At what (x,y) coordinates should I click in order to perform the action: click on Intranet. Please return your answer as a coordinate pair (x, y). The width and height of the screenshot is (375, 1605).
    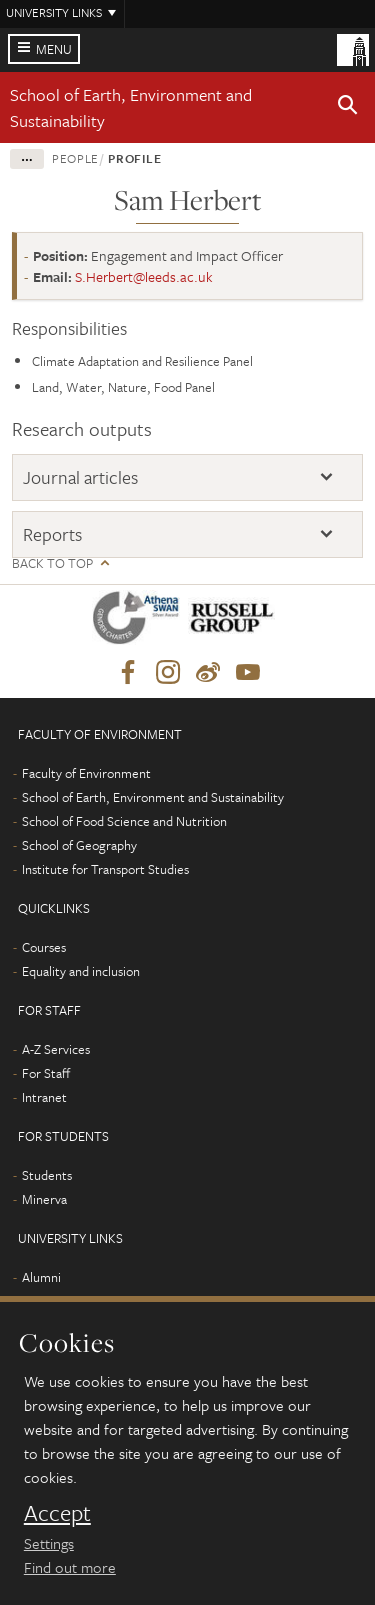
    Looking at the image, I should click on (44, 1097).